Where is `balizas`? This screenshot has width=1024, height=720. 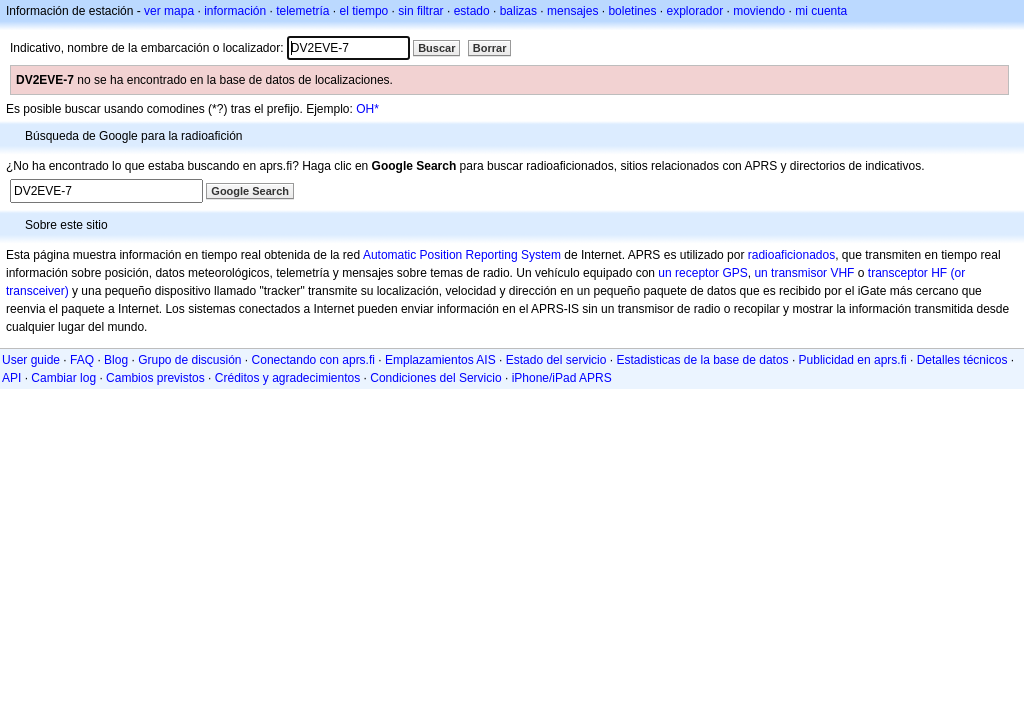 balizas is located at coordinates (518, 11).